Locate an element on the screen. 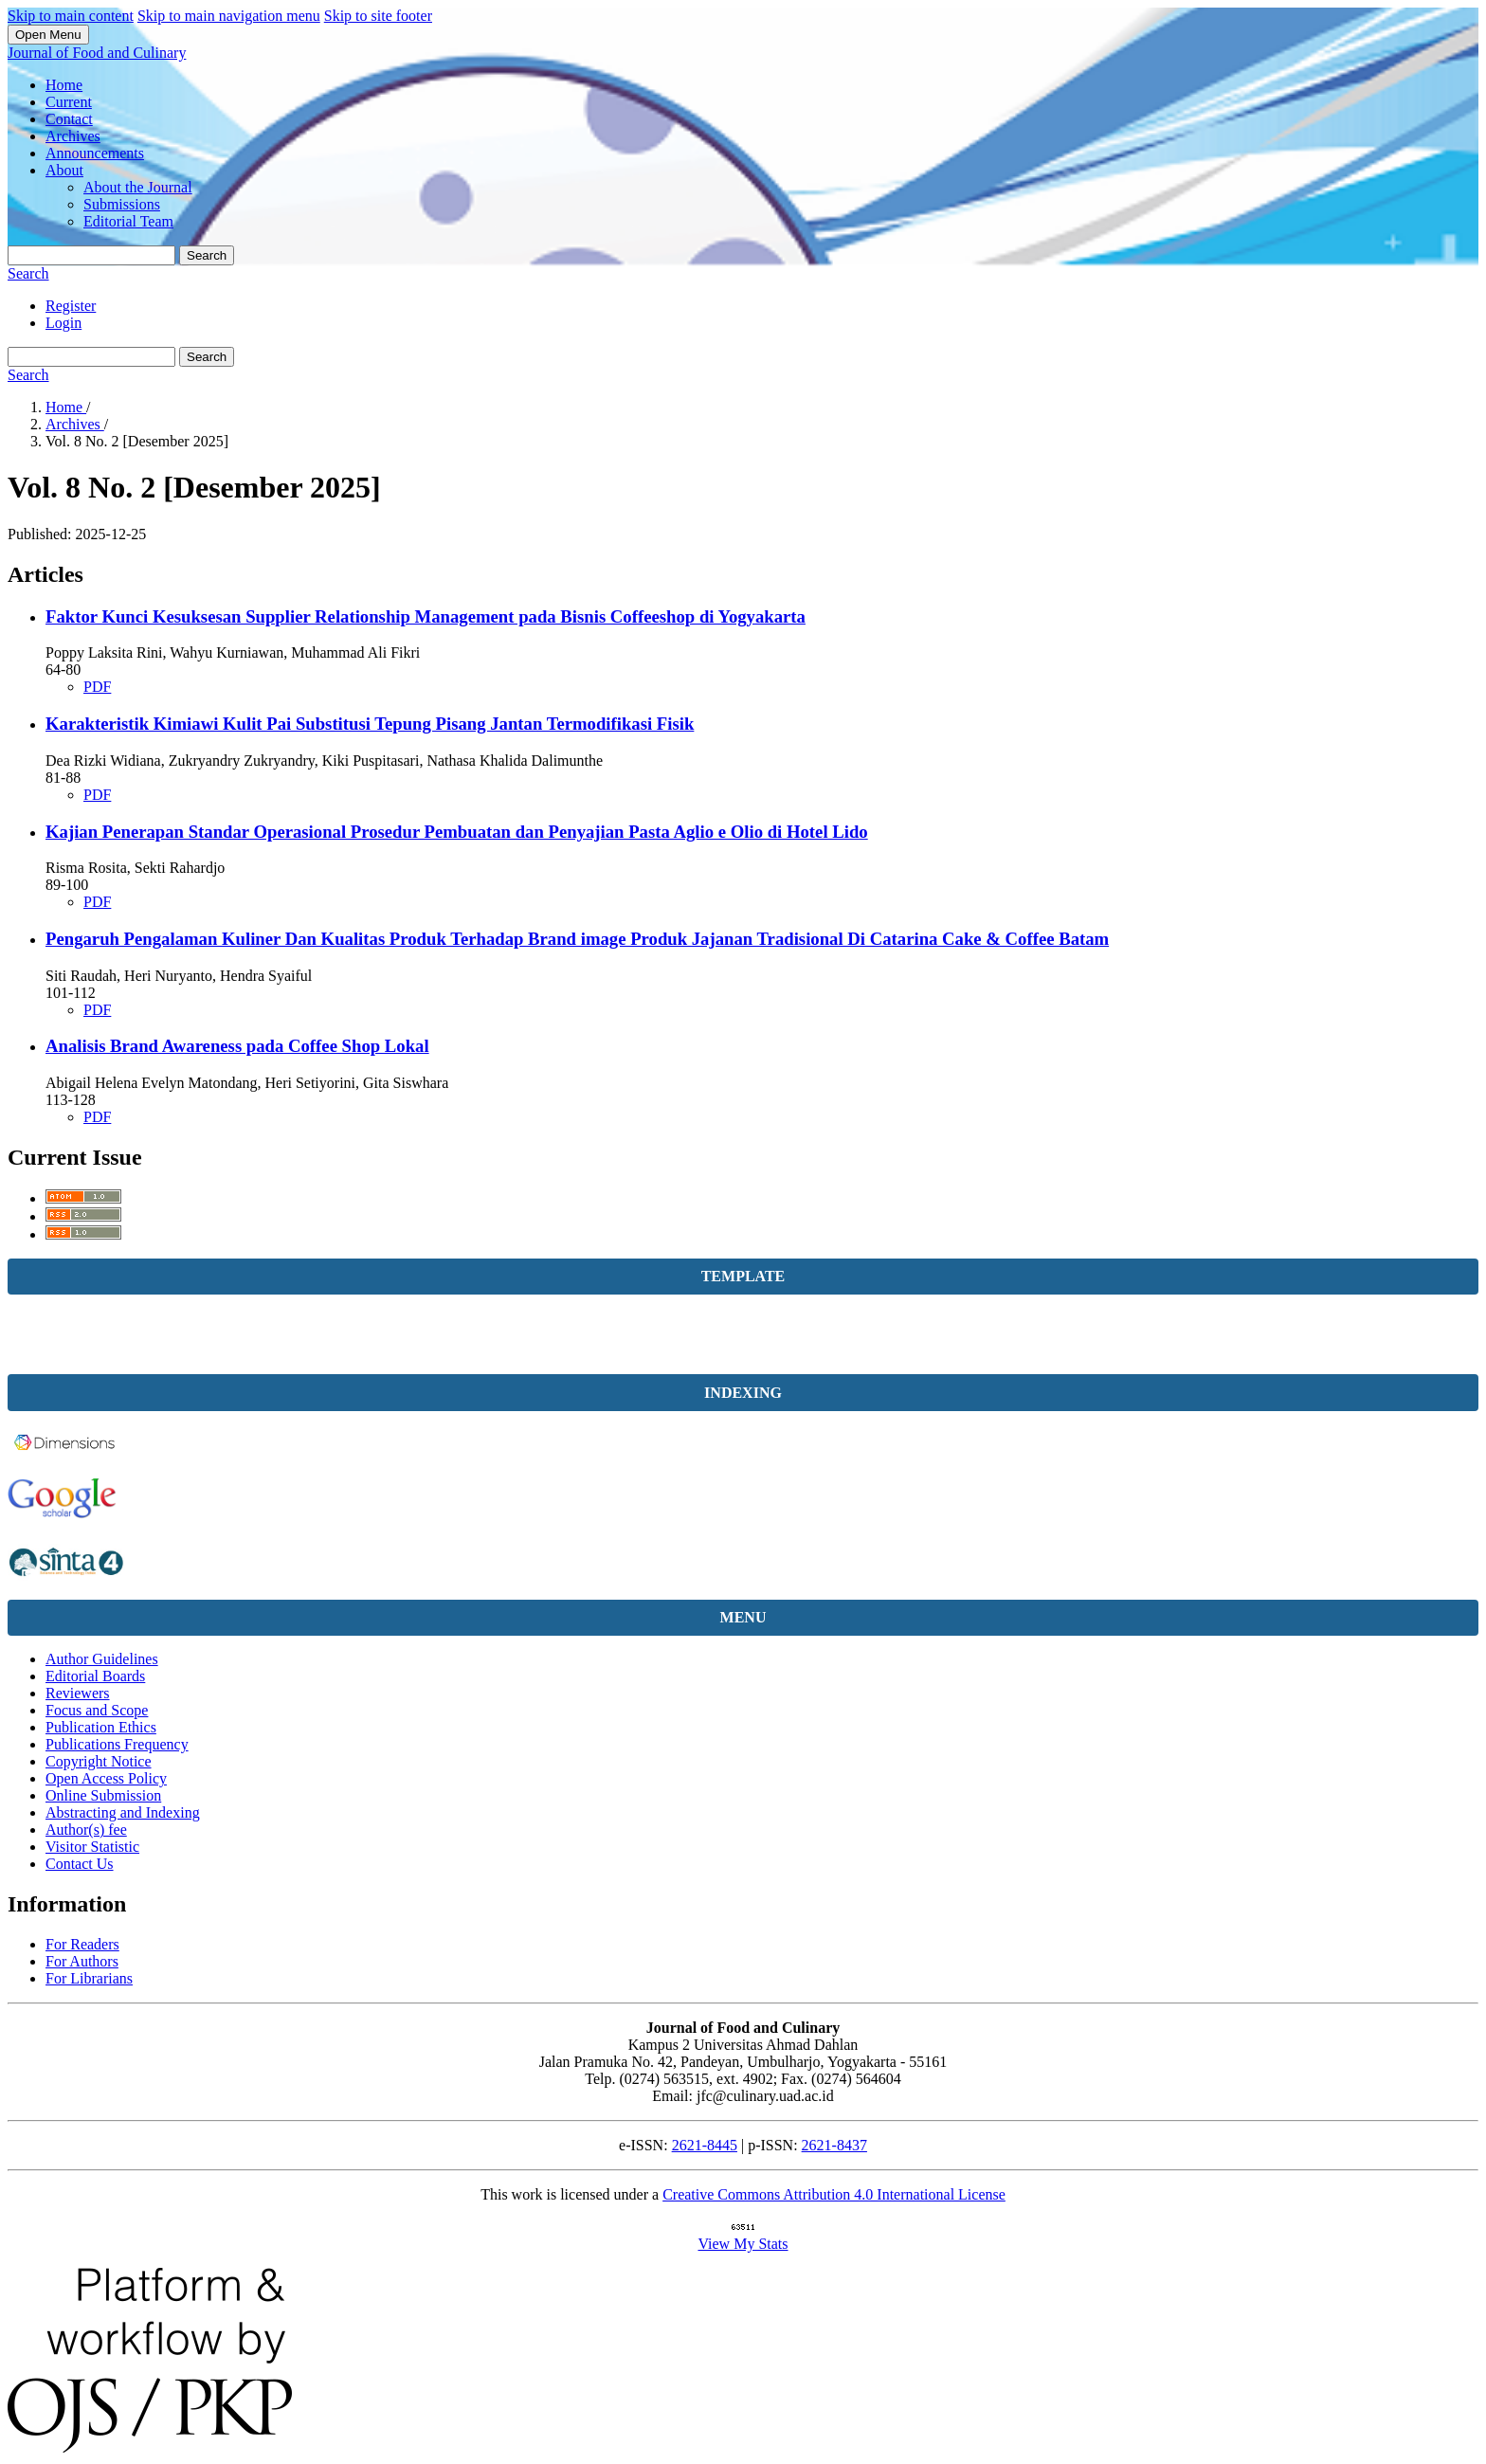 The width and height of the screenshot is (1486, 2464). Creative Commons Attribution 4.0 International License is located at coordinates (834, 2194).